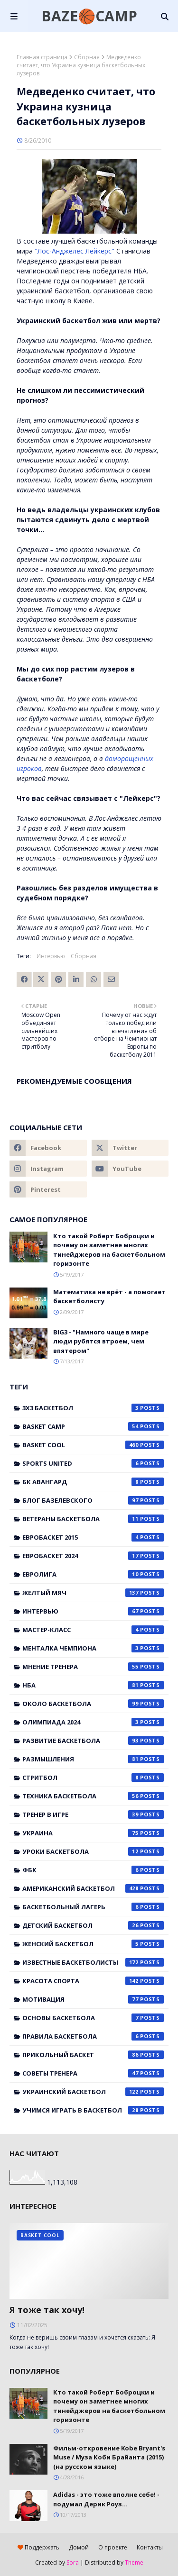 The image size is (178, 2576). I want to click on Theme, so click(134, 2562).